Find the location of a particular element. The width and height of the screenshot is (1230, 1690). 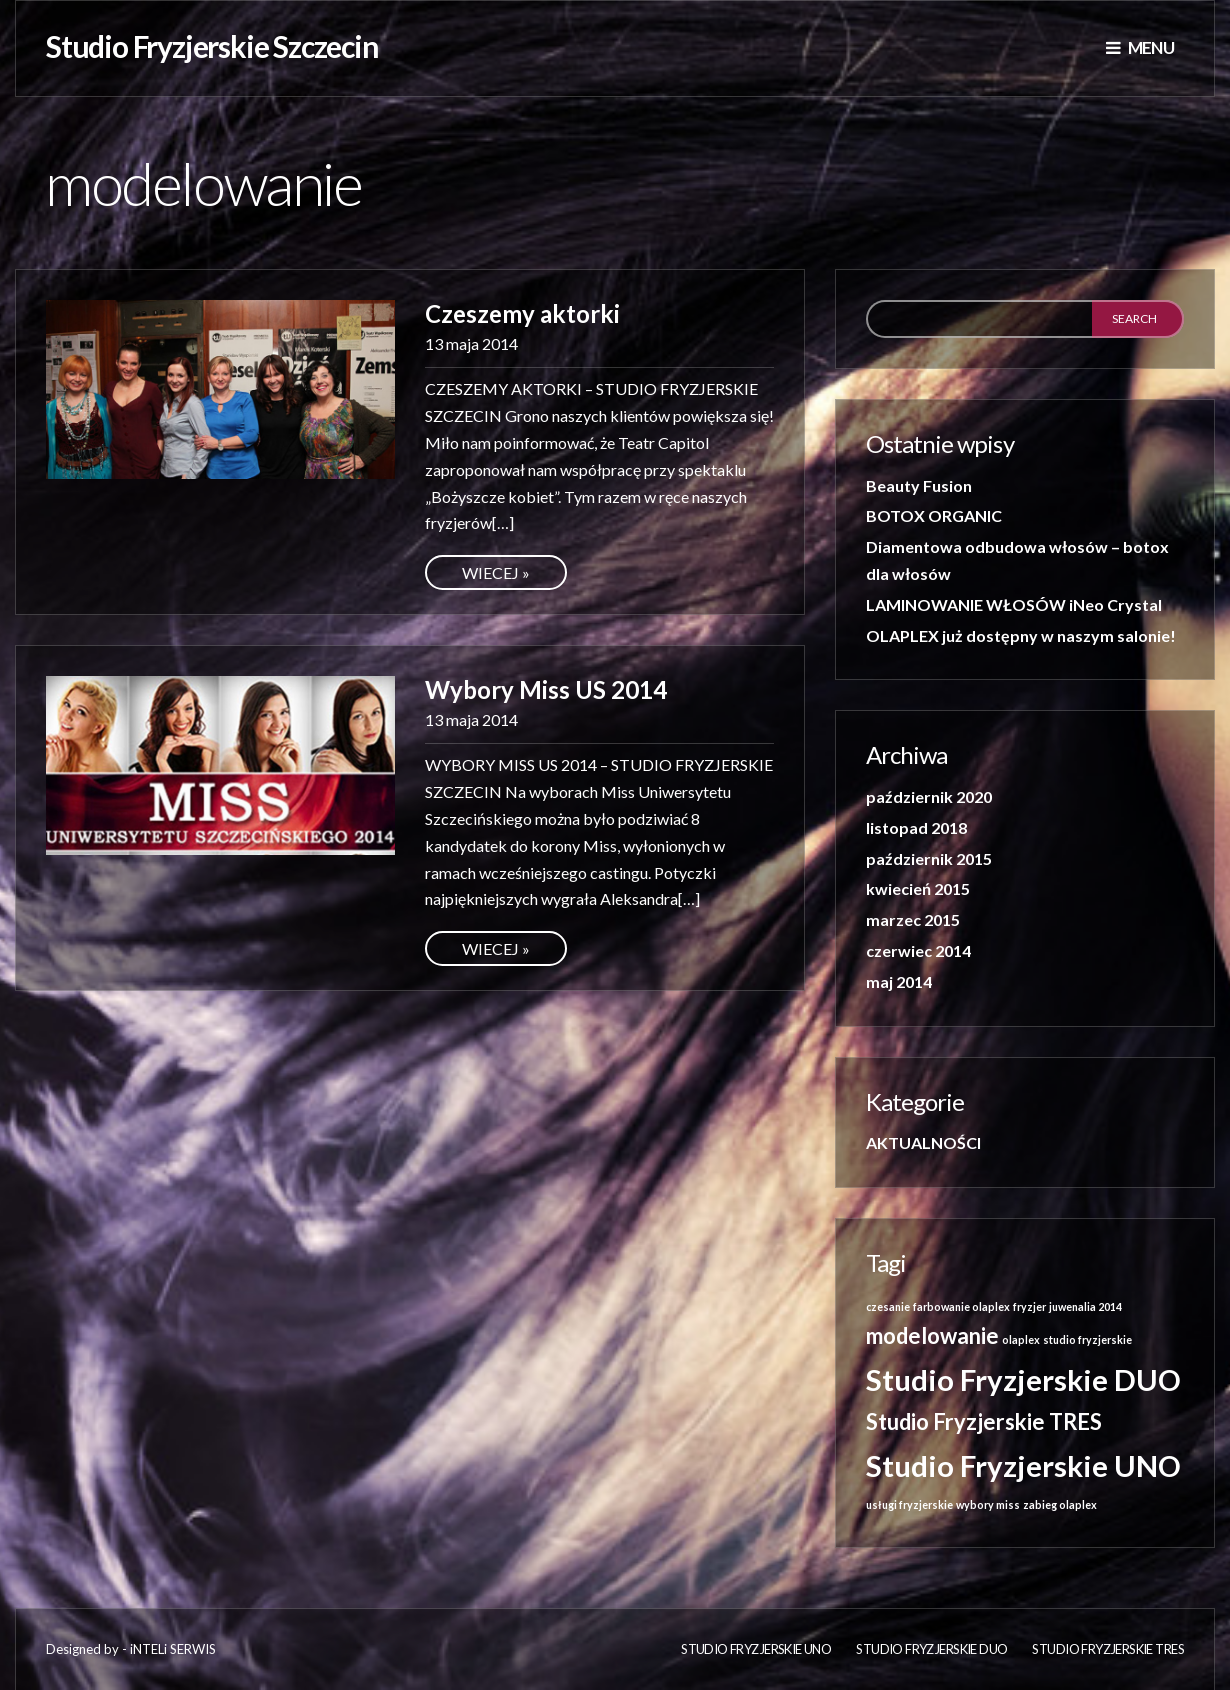

czesanie [czesanie (1 element)] is located at coordinates (888, 1306).